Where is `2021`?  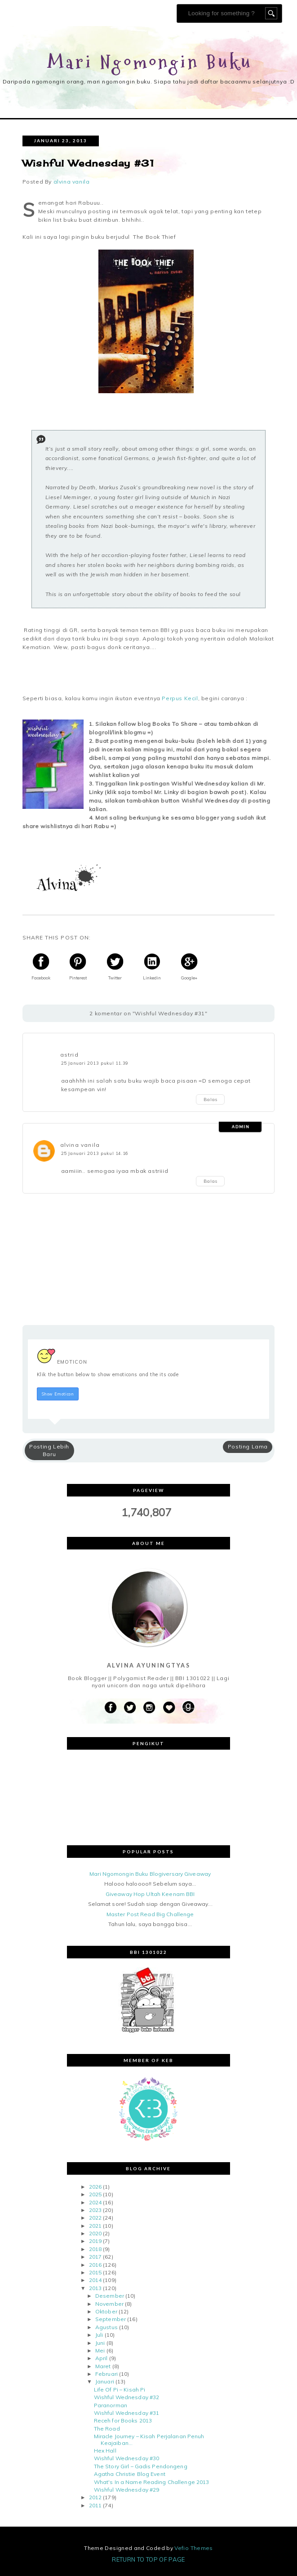 2021 is located at coordinates (95, 2225).